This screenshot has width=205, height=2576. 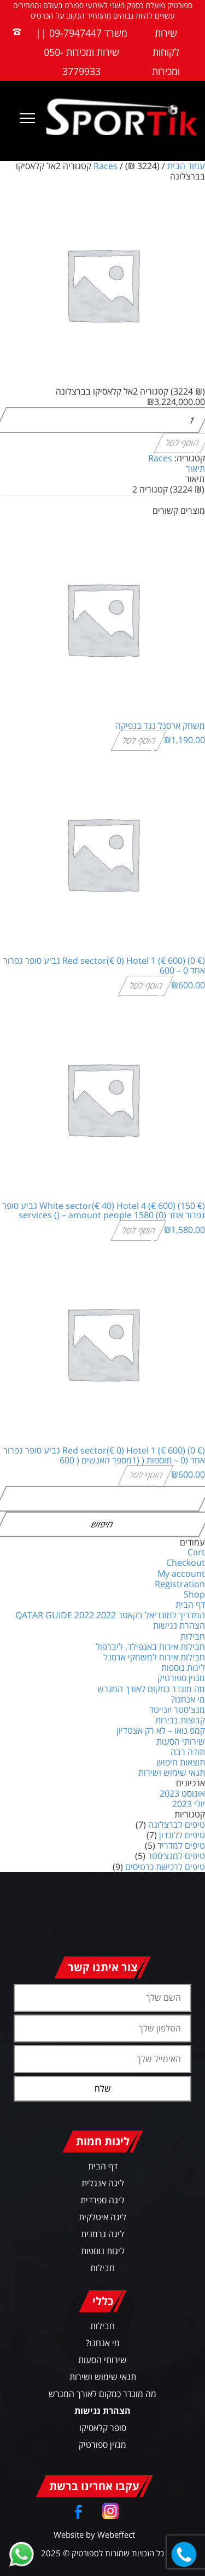 I want to click on יולי 2023, so click(x=188, y=1804).